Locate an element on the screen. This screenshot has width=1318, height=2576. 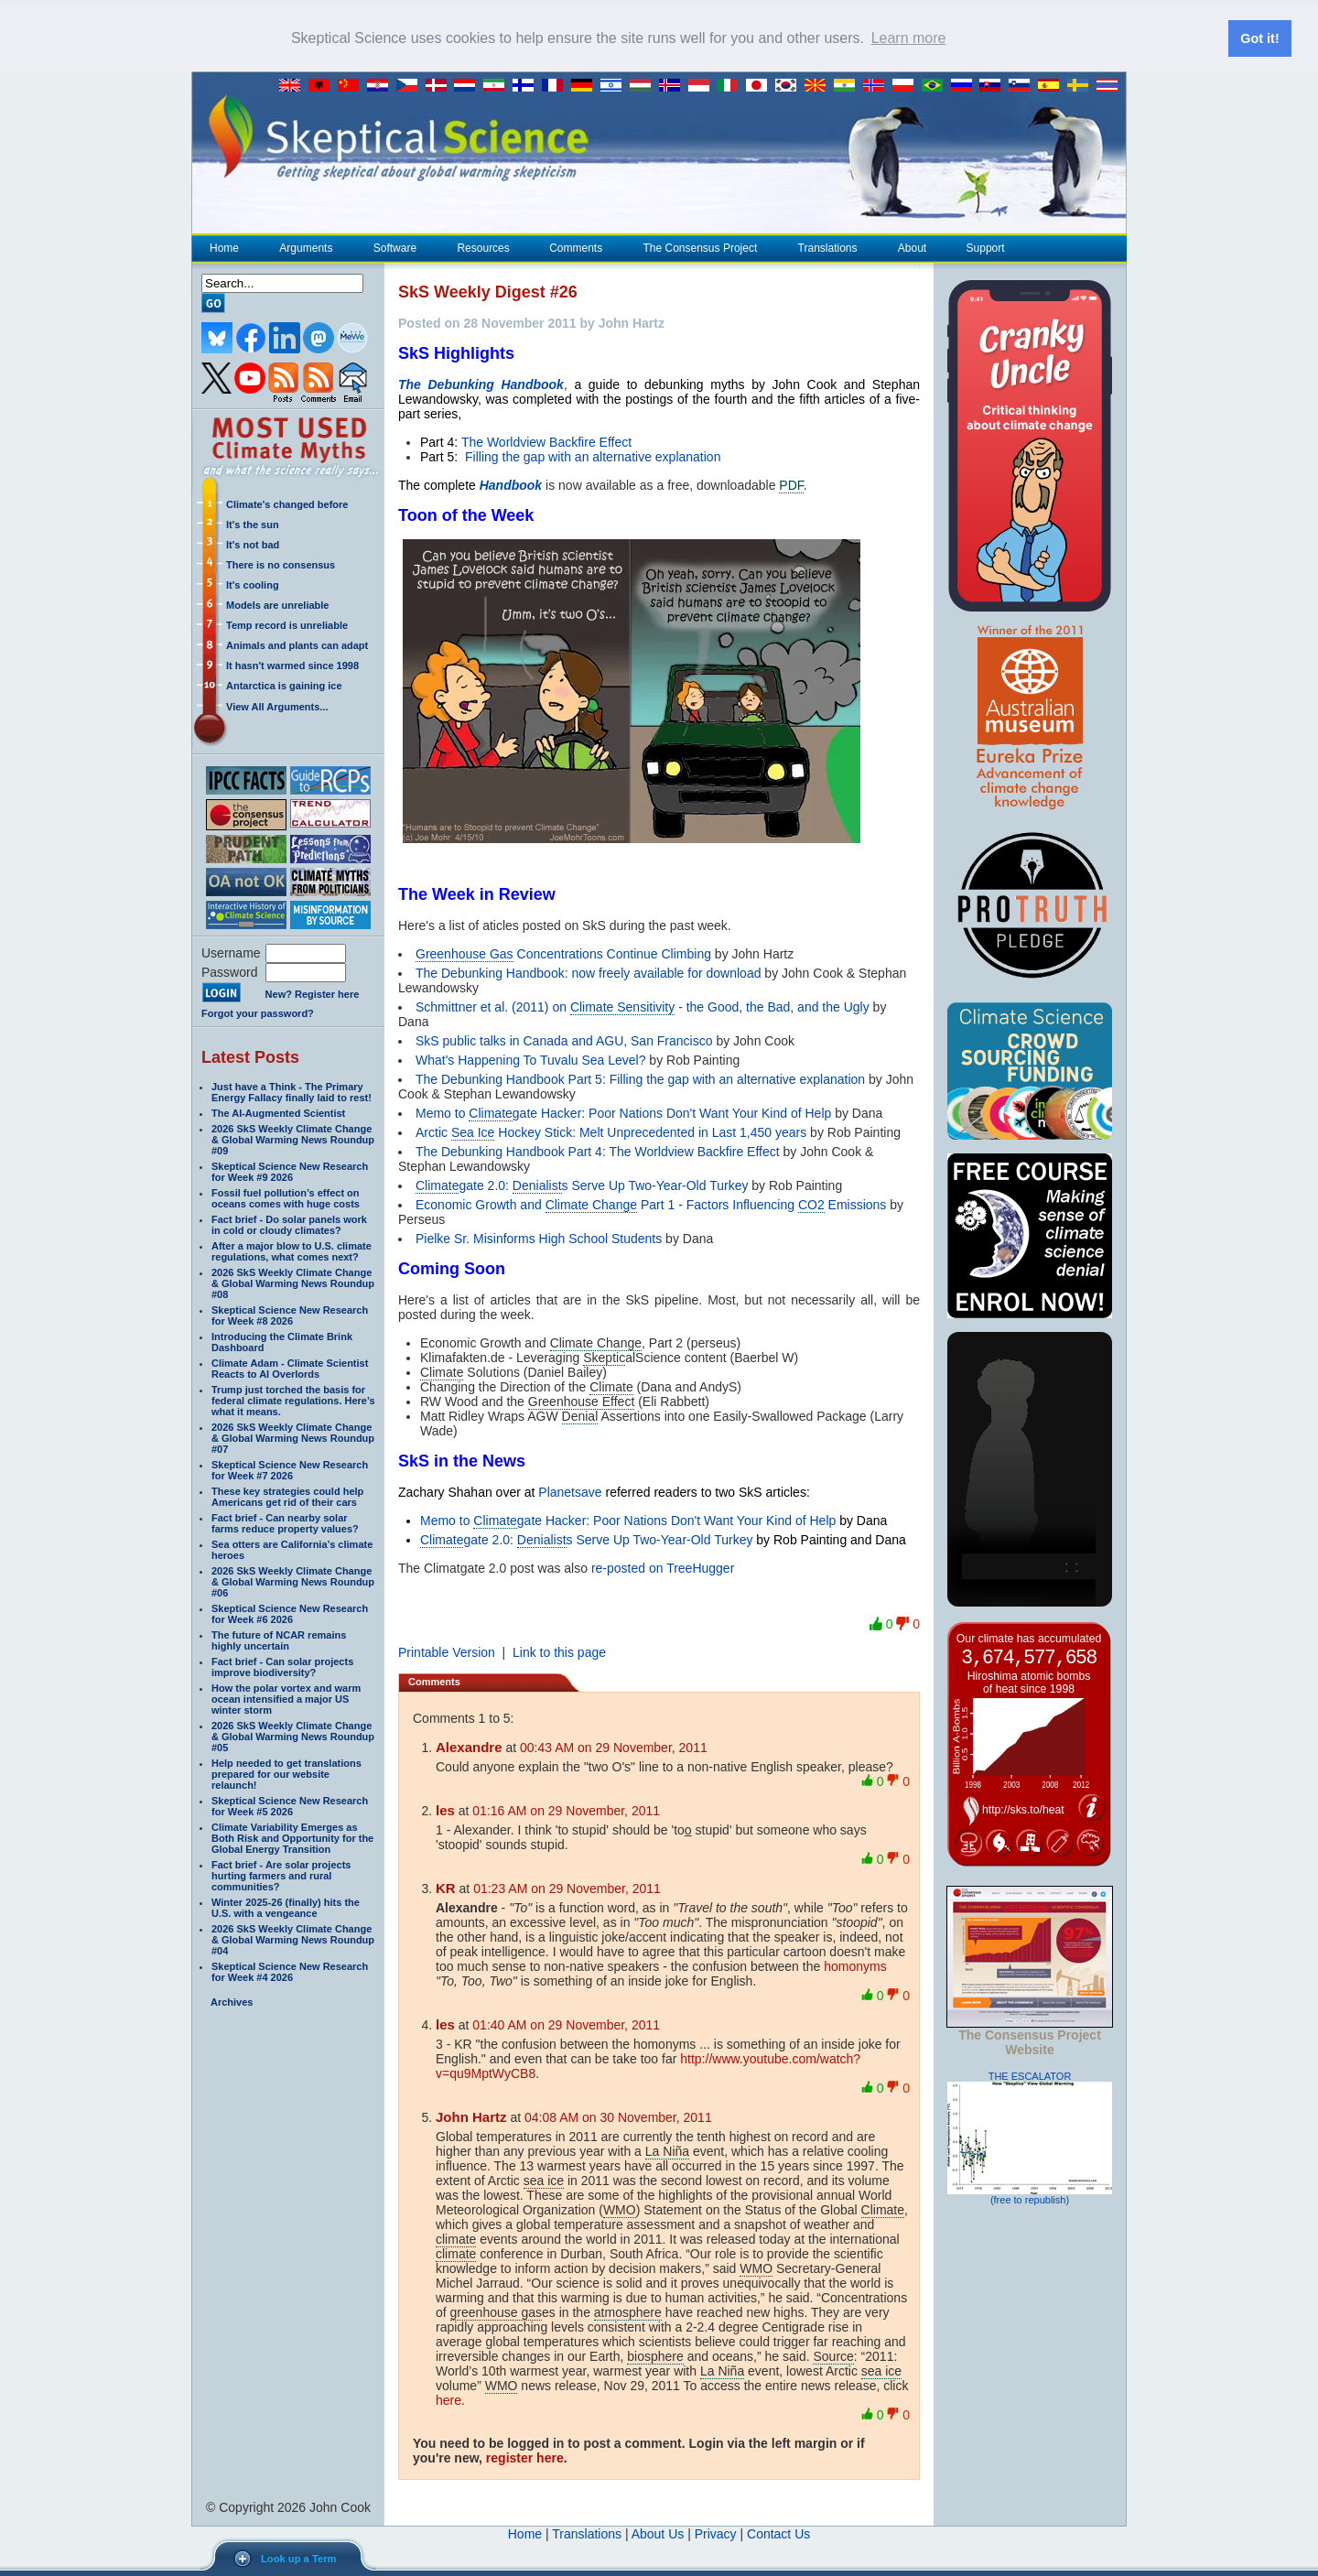
Printable Version is located at coordinates (446, 1651).